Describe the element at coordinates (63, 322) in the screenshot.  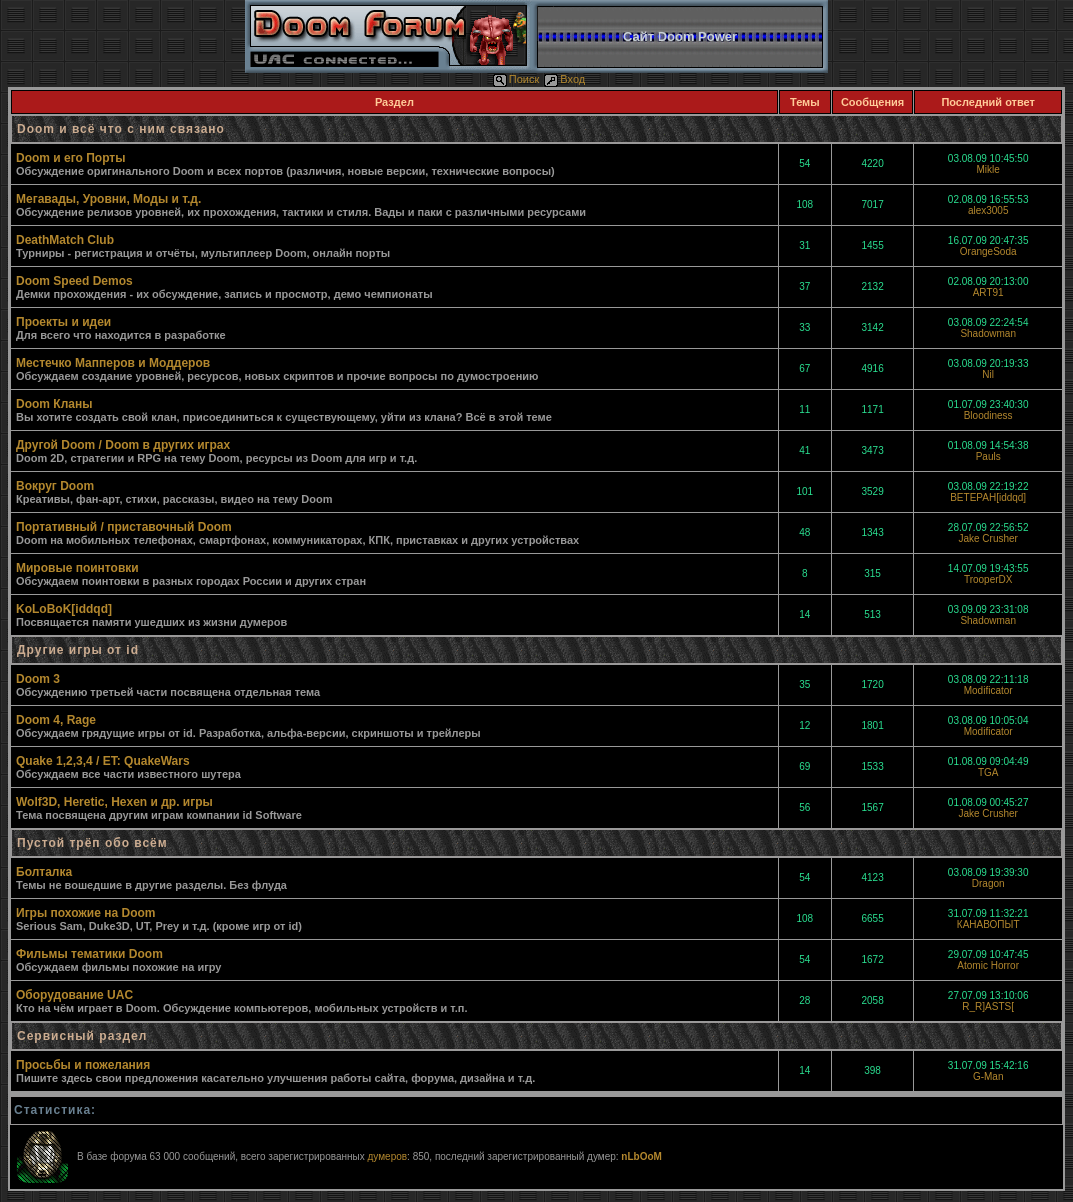
I see `Проекты и идеи` at that location.